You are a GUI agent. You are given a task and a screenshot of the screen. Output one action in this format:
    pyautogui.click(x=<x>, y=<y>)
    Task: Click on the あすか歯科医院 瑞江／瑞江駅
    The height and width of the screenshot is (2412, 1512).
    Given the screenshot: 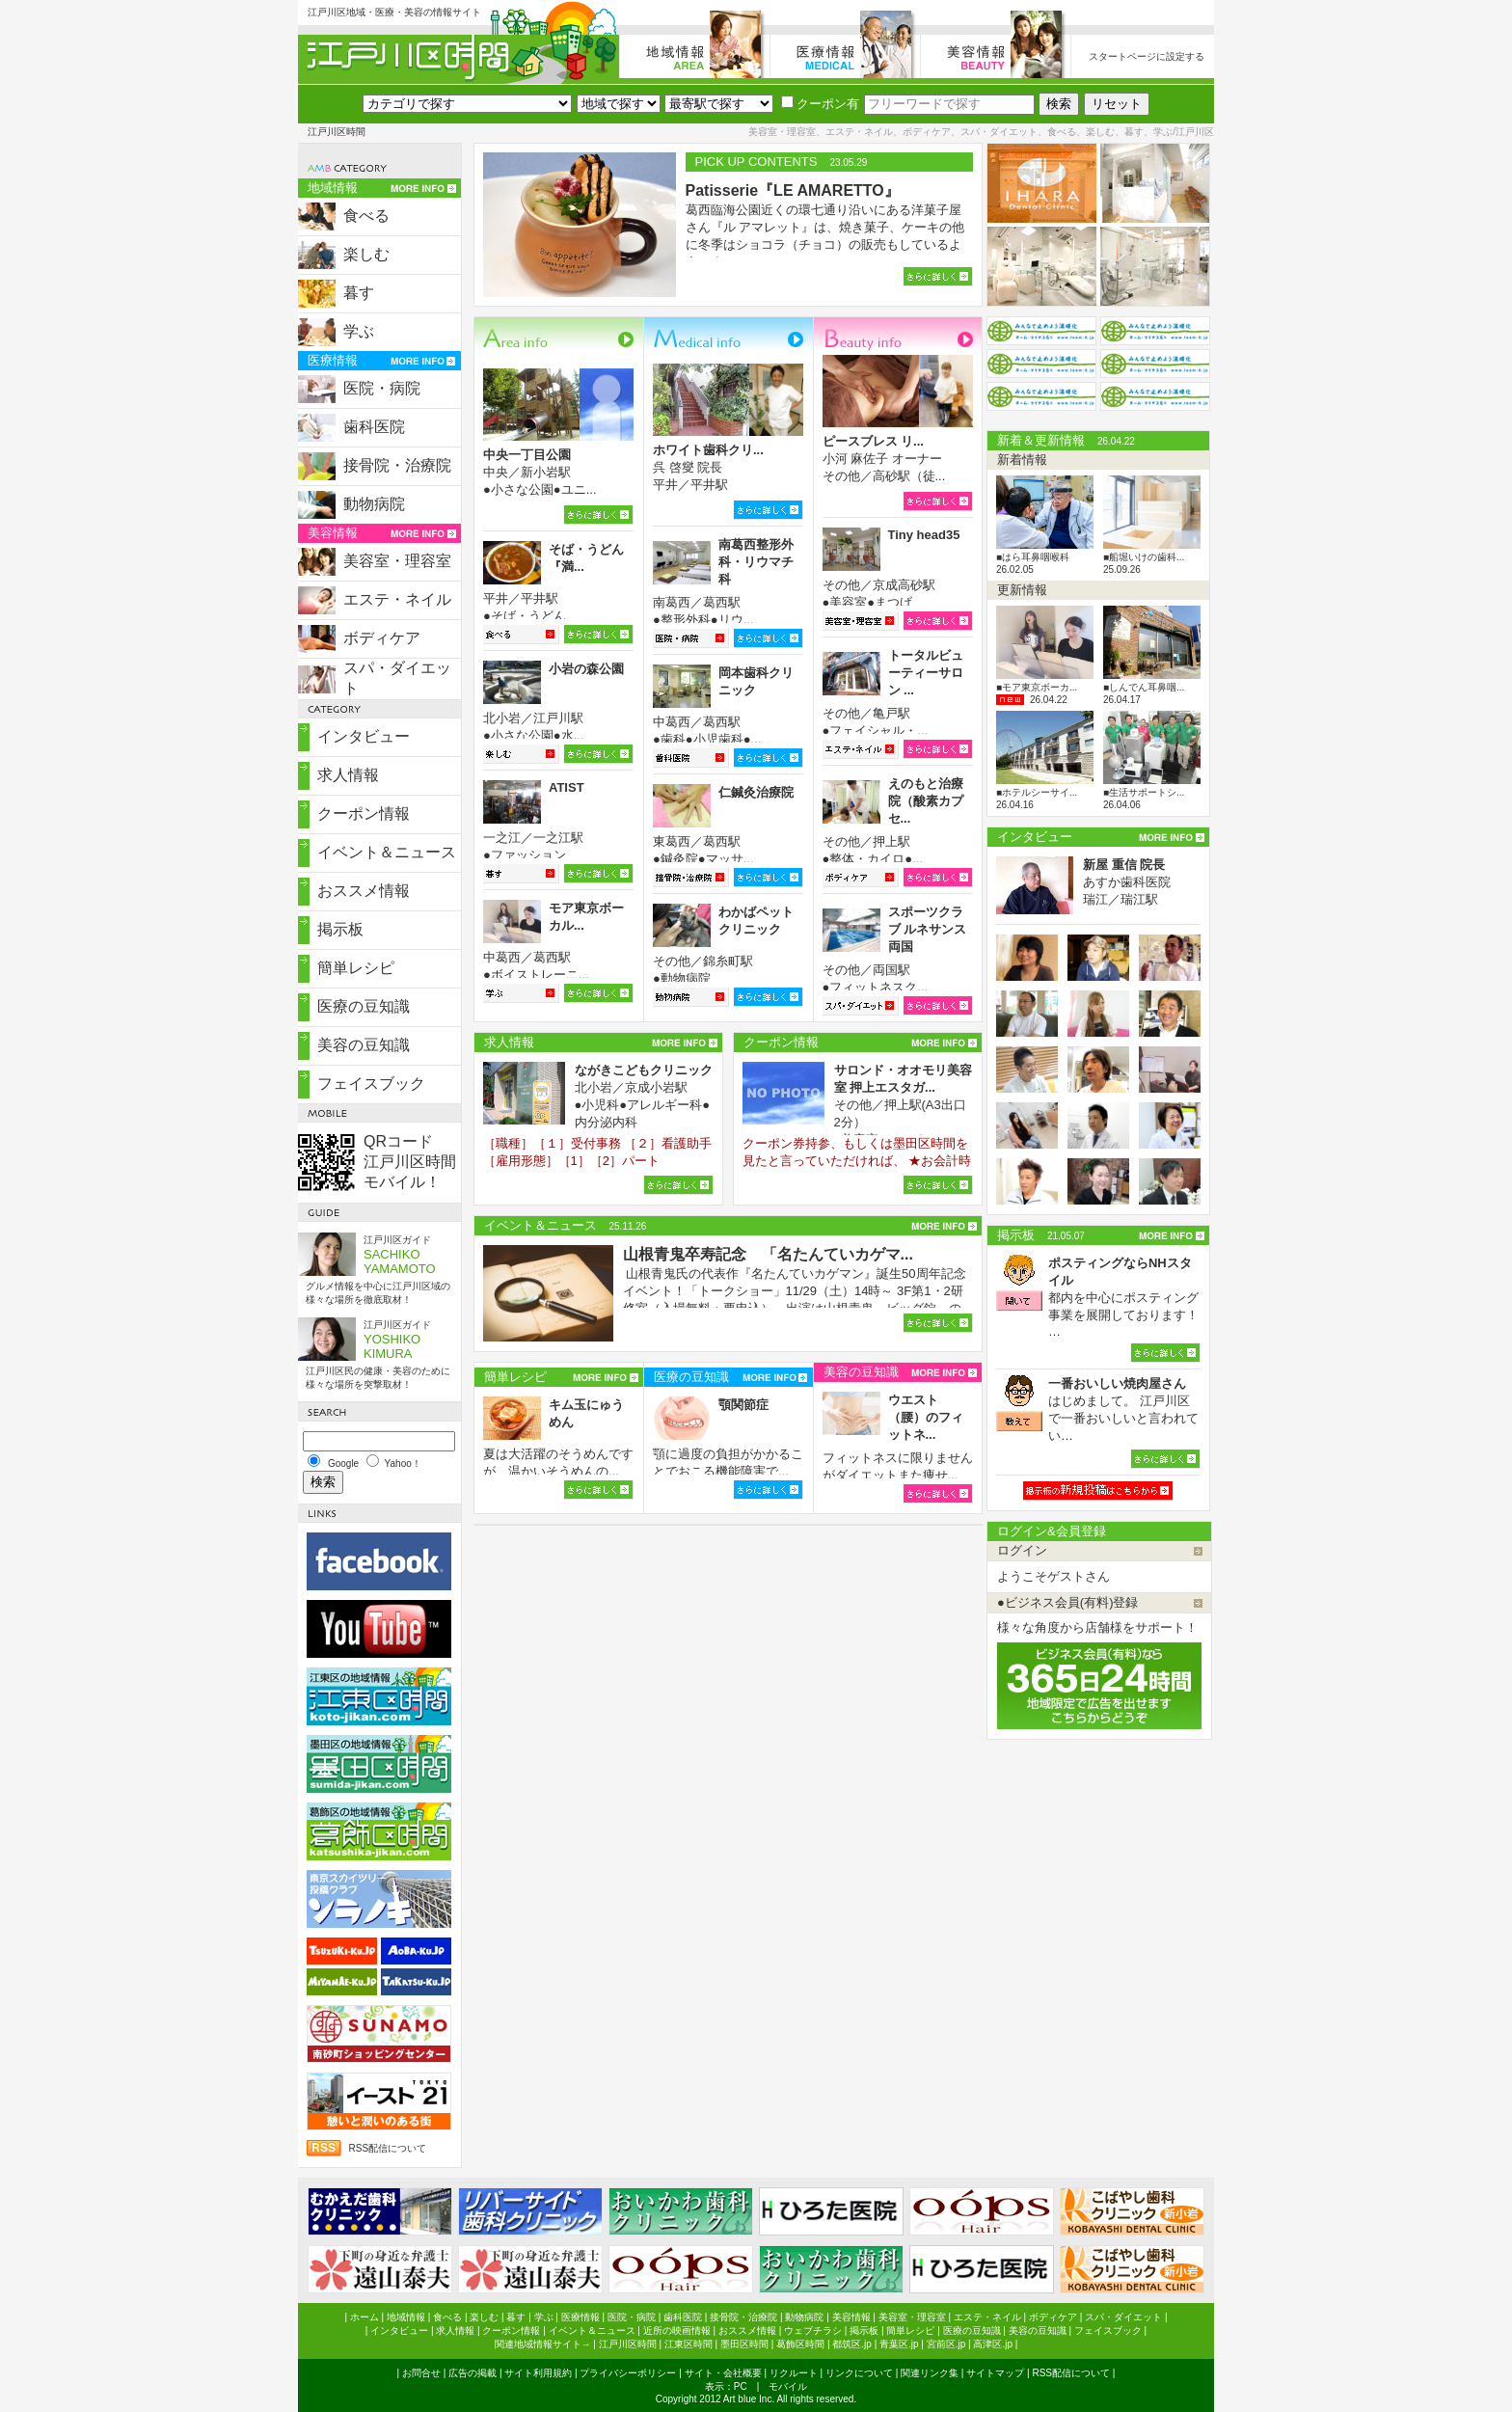 What is the action you would take?
    pyautogui.click(x=1127, y=882)
    